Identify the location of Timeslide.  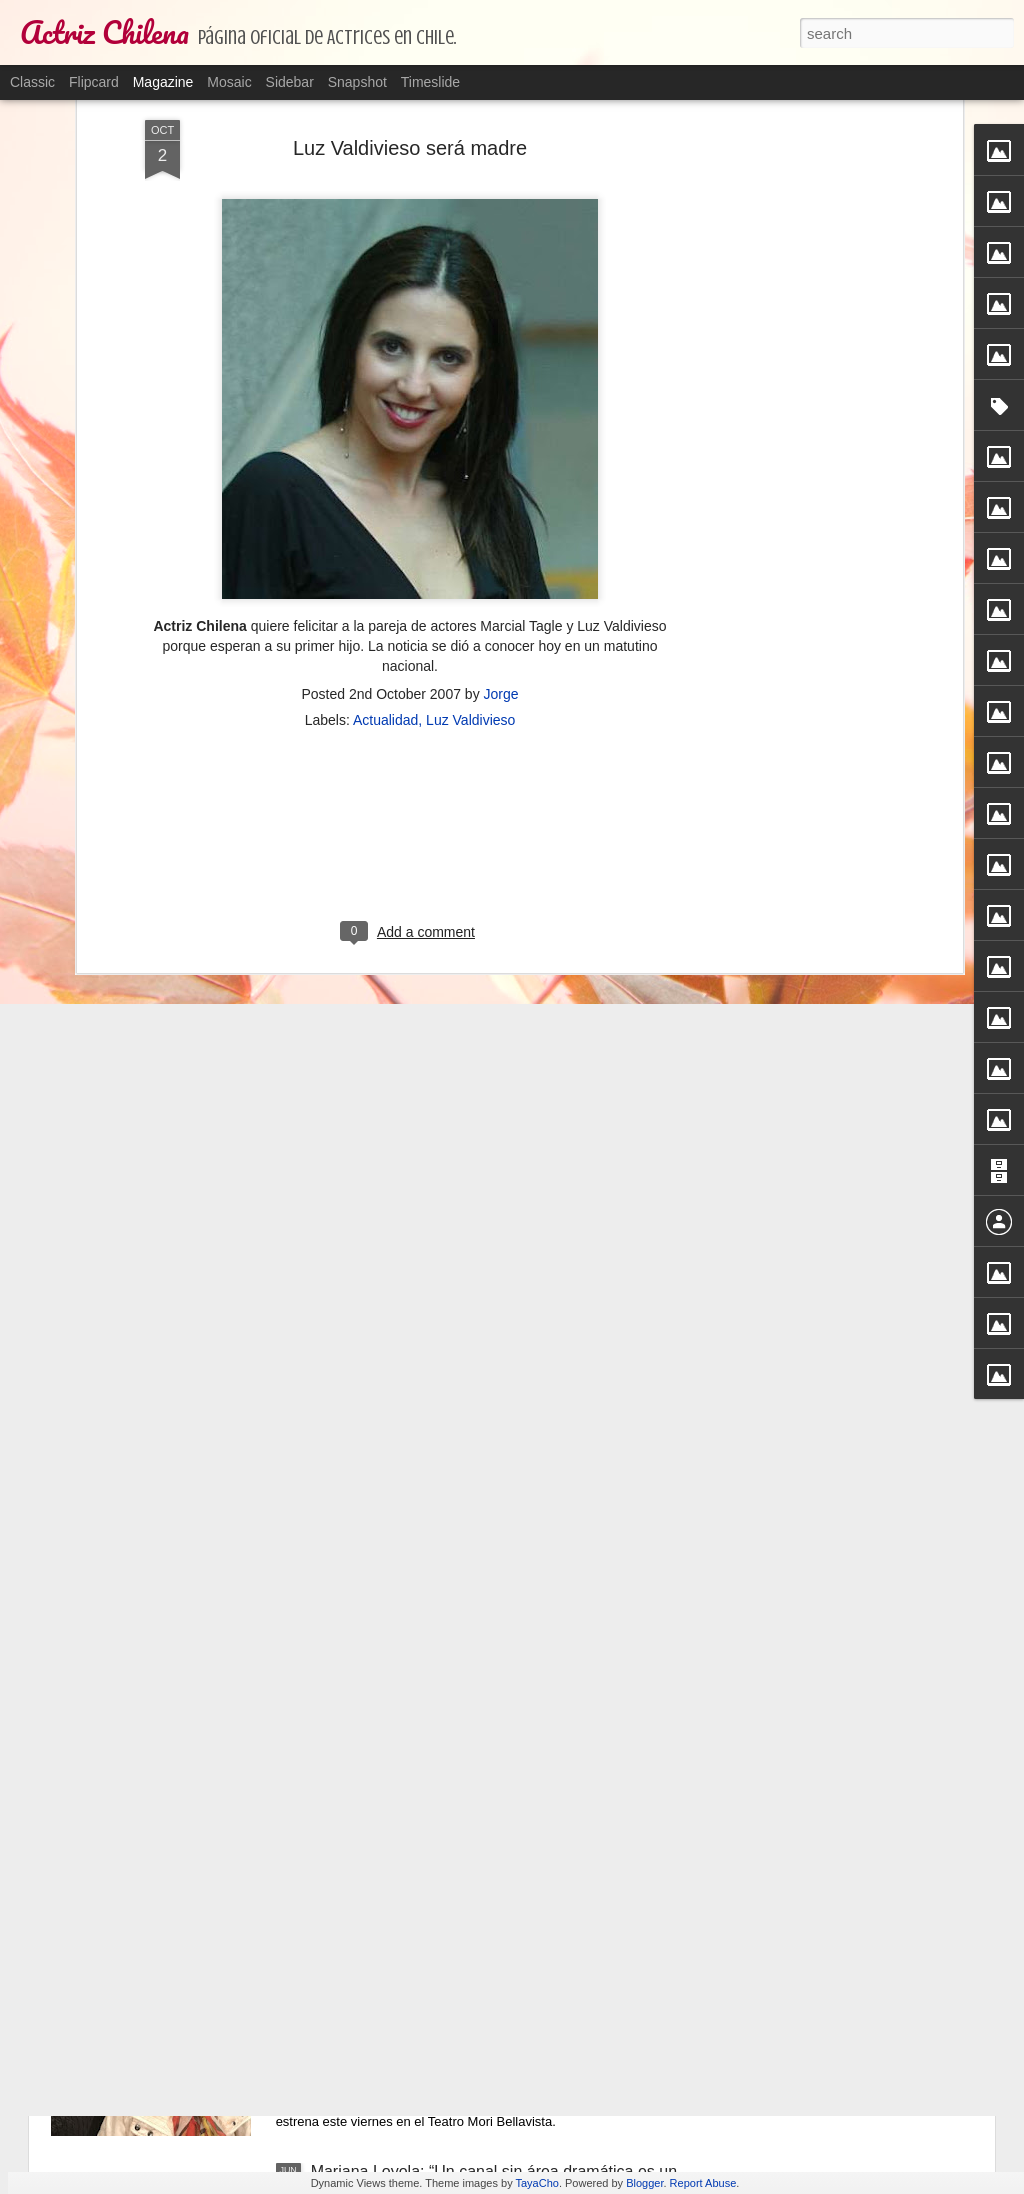
(430, 82).